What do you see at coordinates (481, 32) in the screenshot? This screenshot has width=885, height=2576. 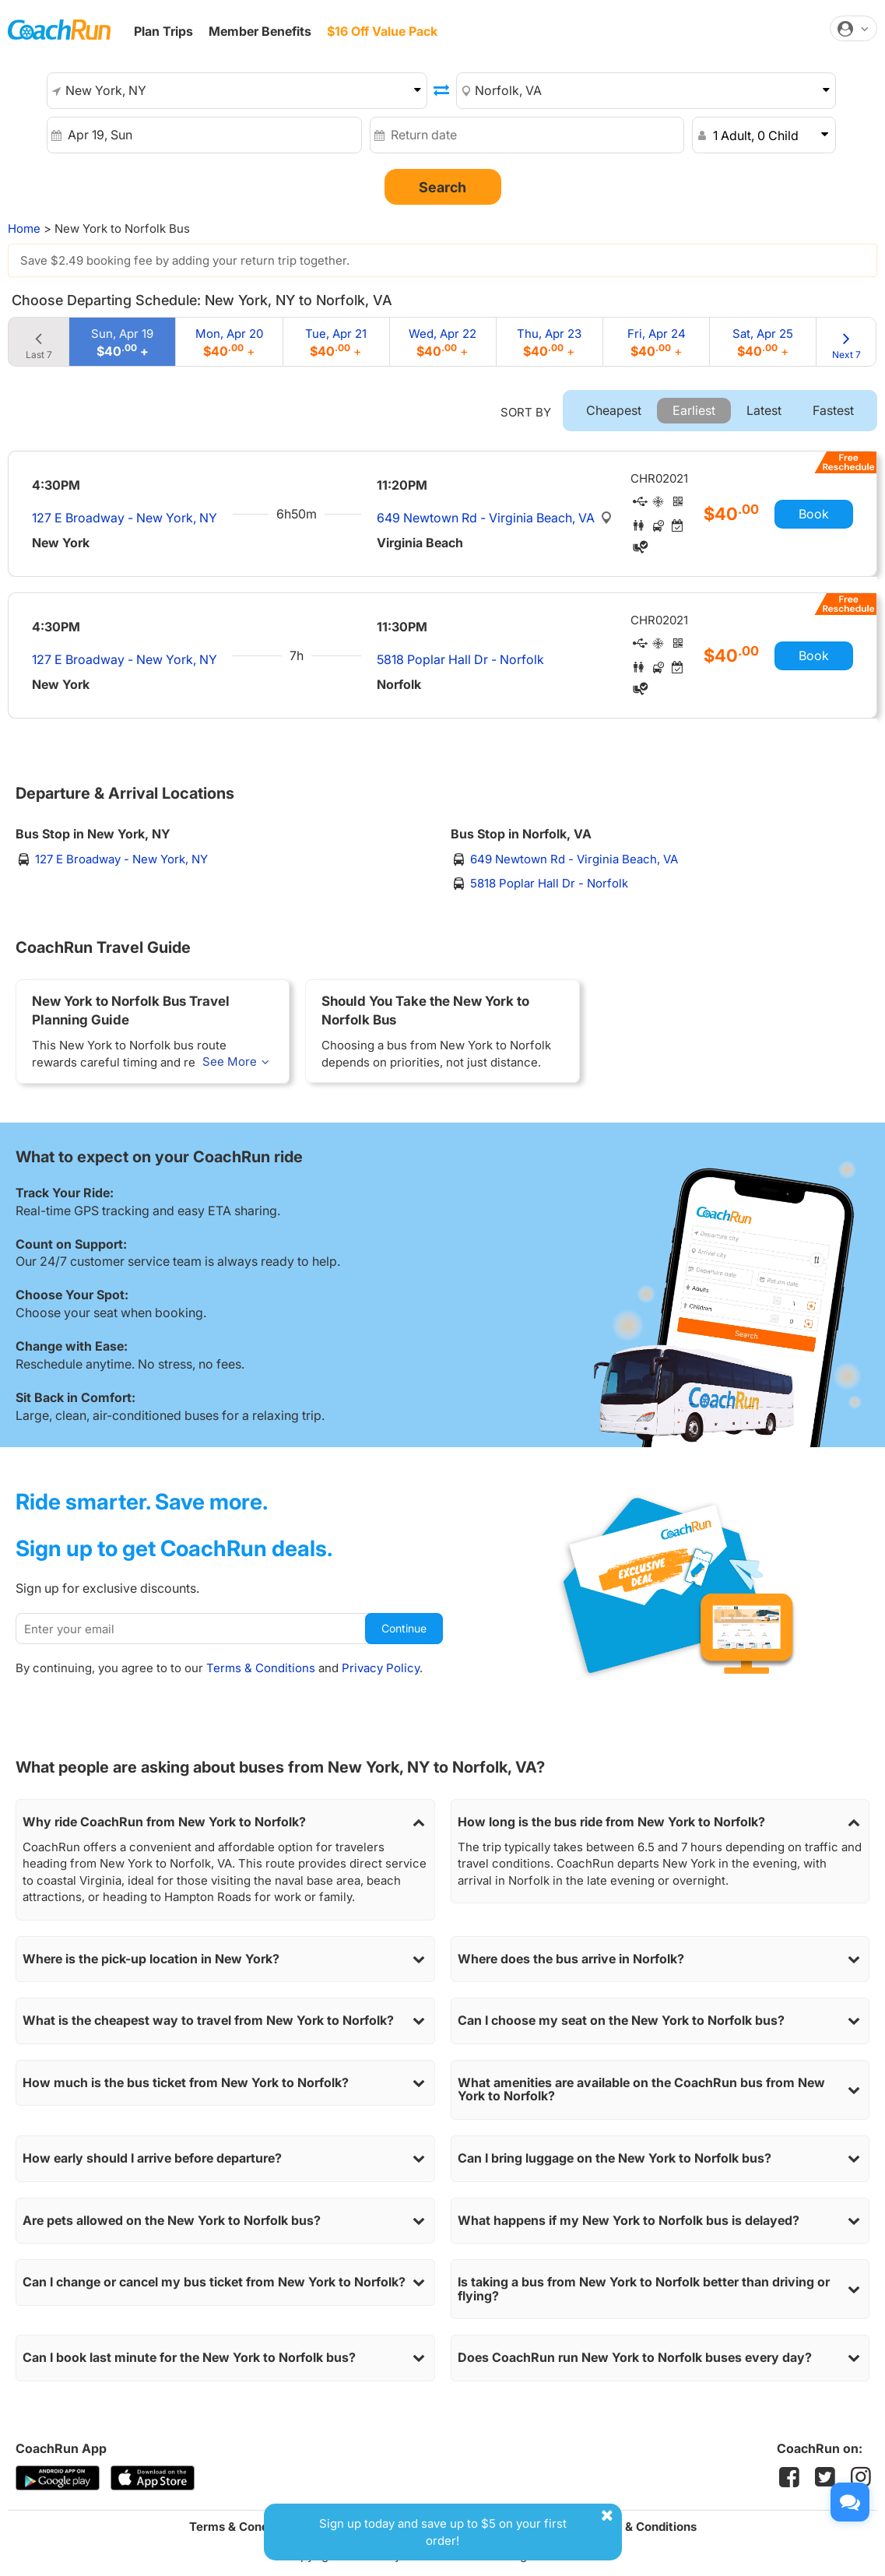 I see `Student OFFER` at bounding box center [481, 32].